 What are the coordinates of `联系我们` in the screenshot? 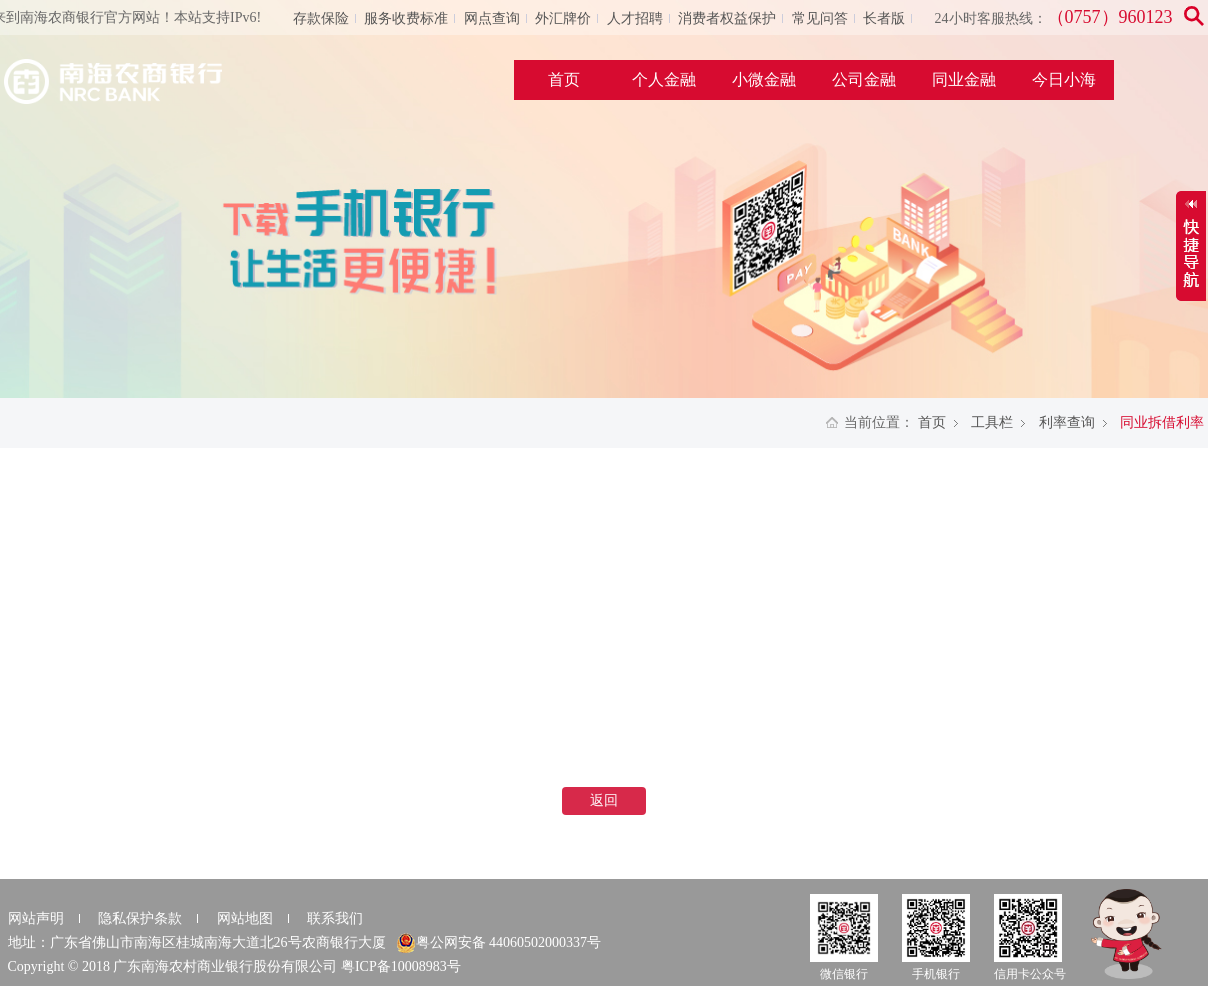 It's located at (335, 918).